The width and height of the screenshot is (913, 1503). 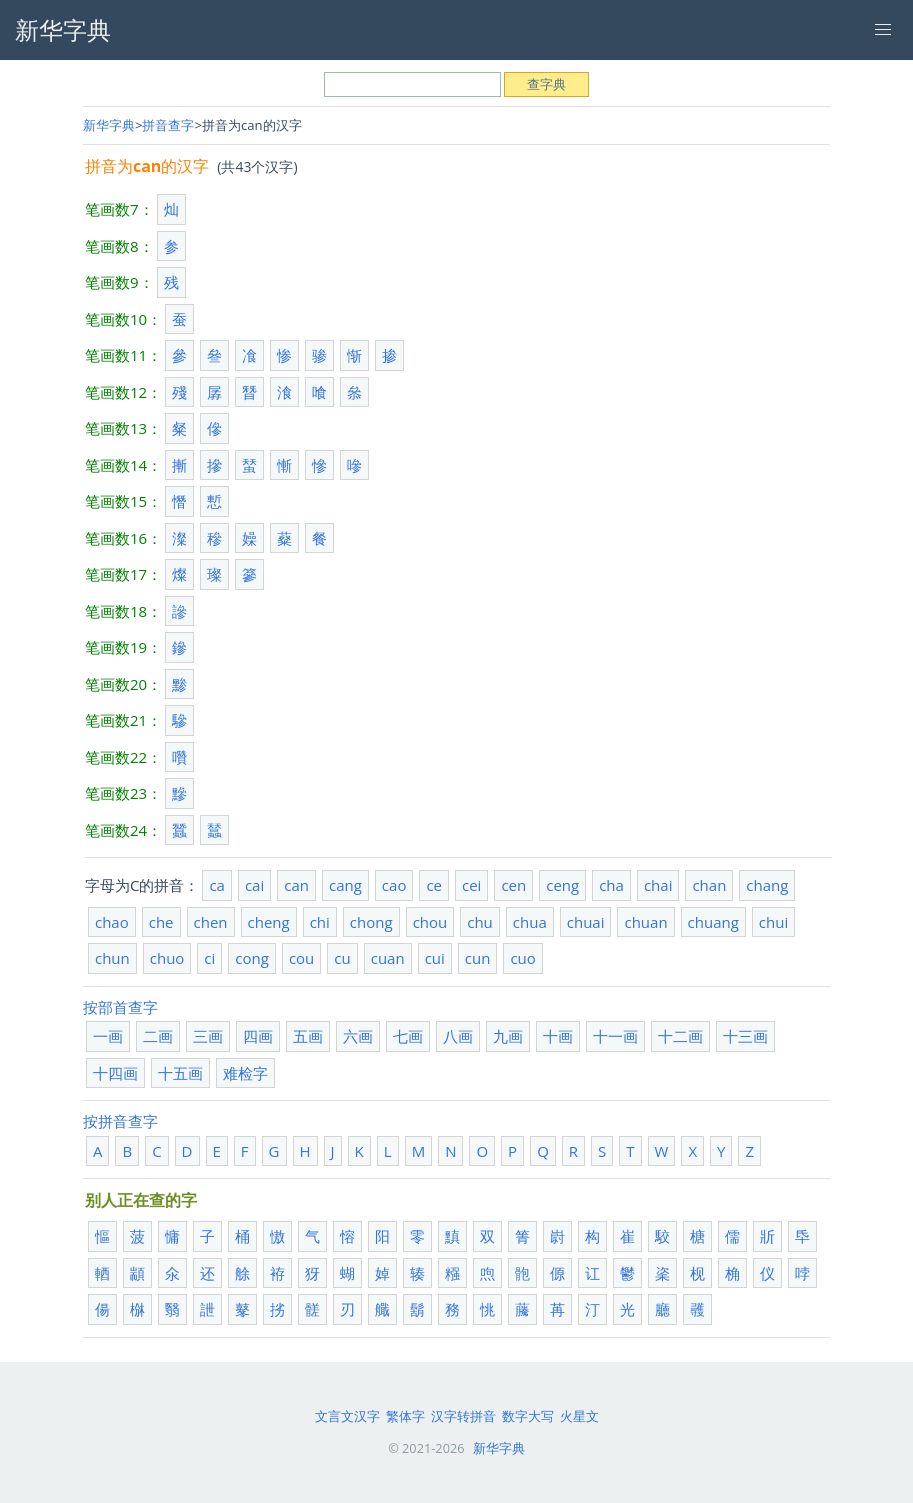 What do you see at coordinates (709, 885) in the screenshot?
I see `chan` at bounding box center [709, 885].